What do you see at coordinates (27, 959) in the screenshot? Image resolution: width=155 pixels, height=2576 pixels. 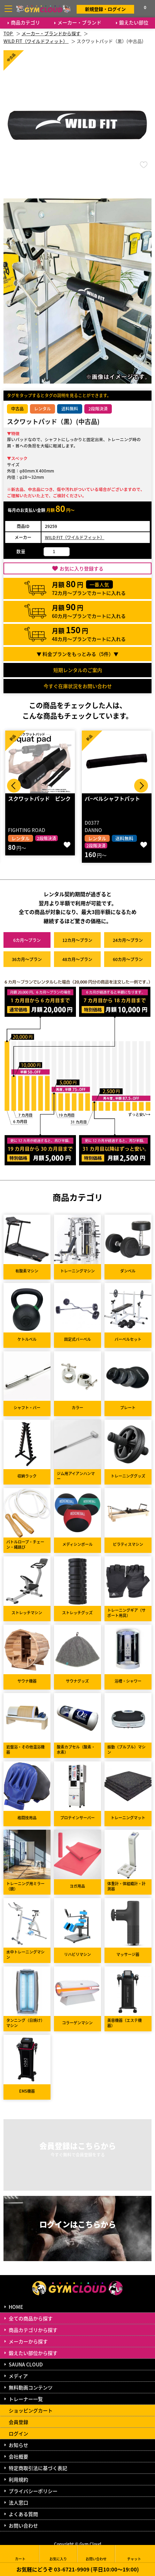 I see `36カ月～プラン` at bounding box center [27, 959].